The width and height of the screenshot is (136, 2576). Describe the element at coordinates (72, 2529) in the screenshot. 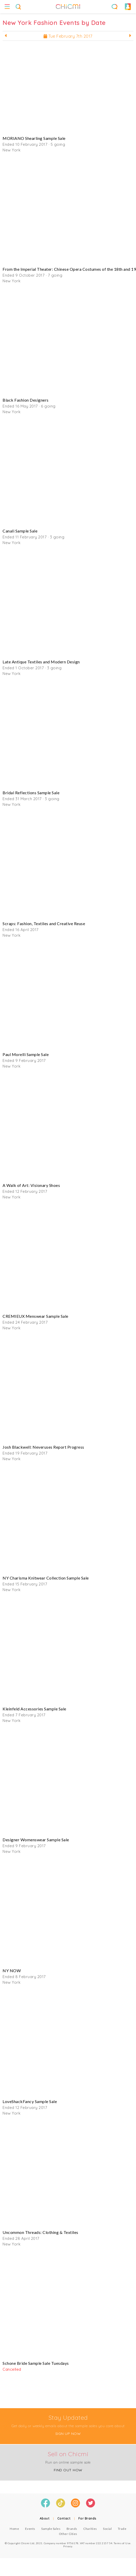

I see `Brands` at that location.